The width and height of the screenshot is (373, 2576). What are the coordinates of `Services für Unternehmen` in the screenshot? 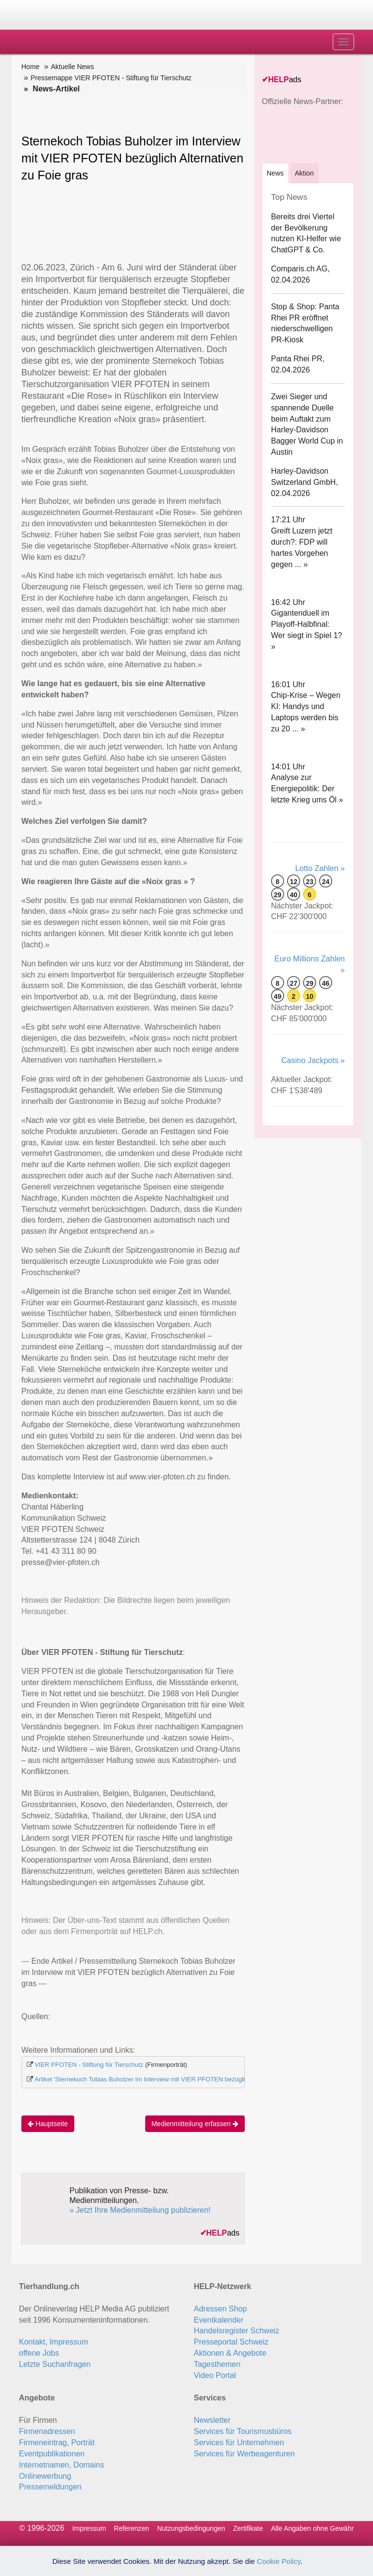 It's located at (239, 2442).